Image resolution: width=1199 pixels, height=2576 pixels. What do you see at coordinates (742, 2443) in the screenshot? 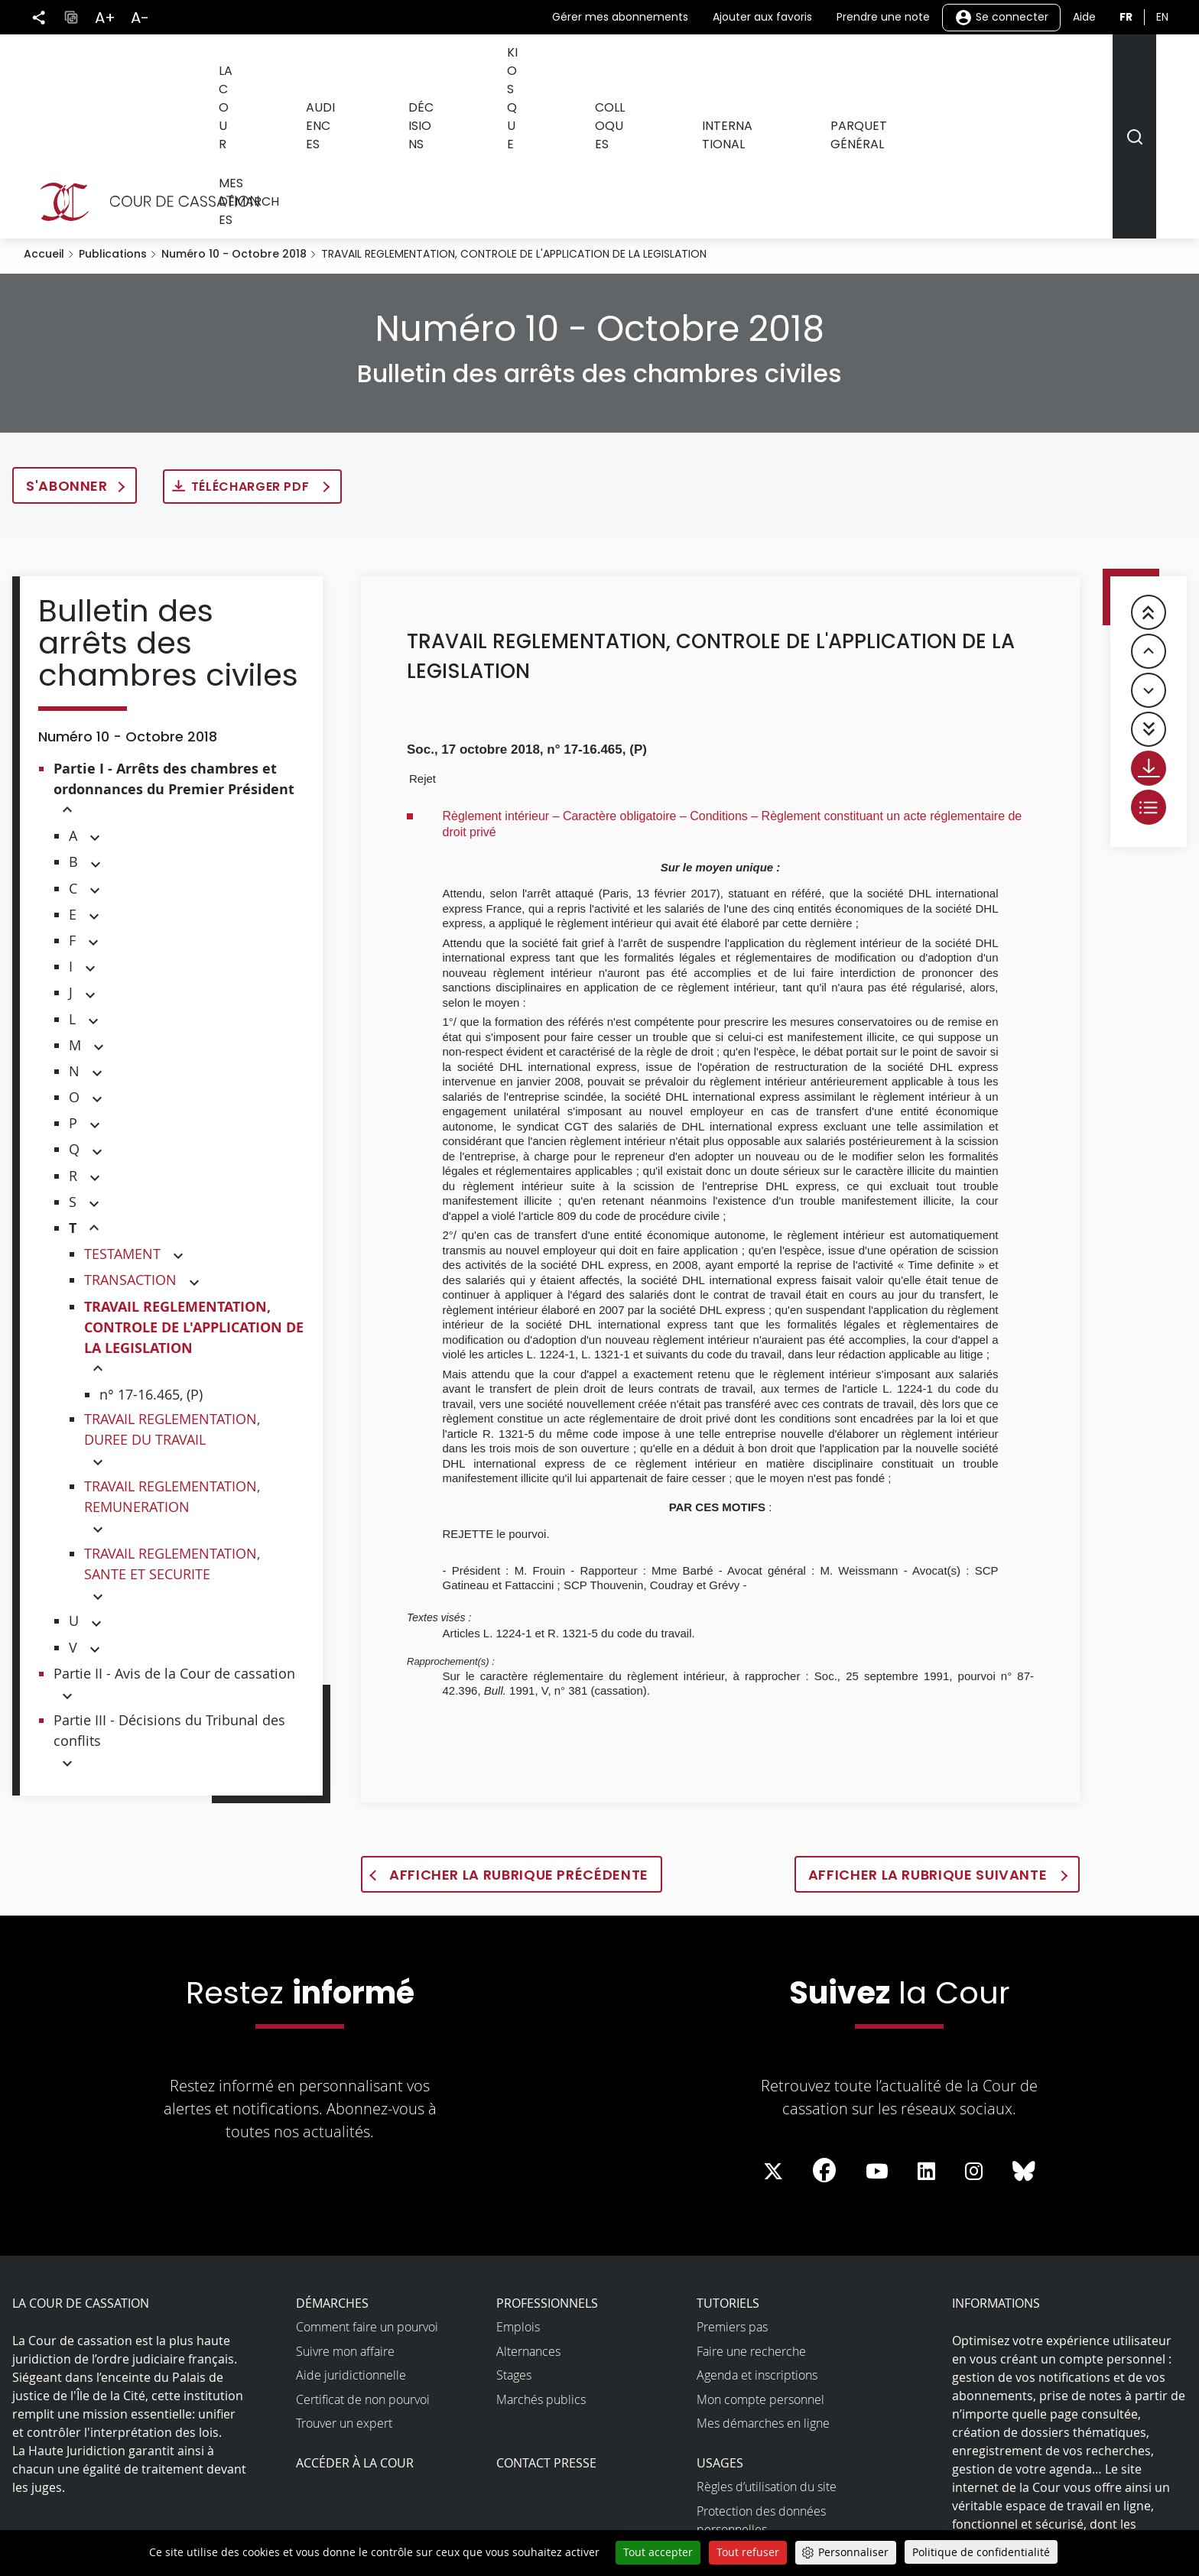
I see `Open data et API` at bounding box center [742, 2443].